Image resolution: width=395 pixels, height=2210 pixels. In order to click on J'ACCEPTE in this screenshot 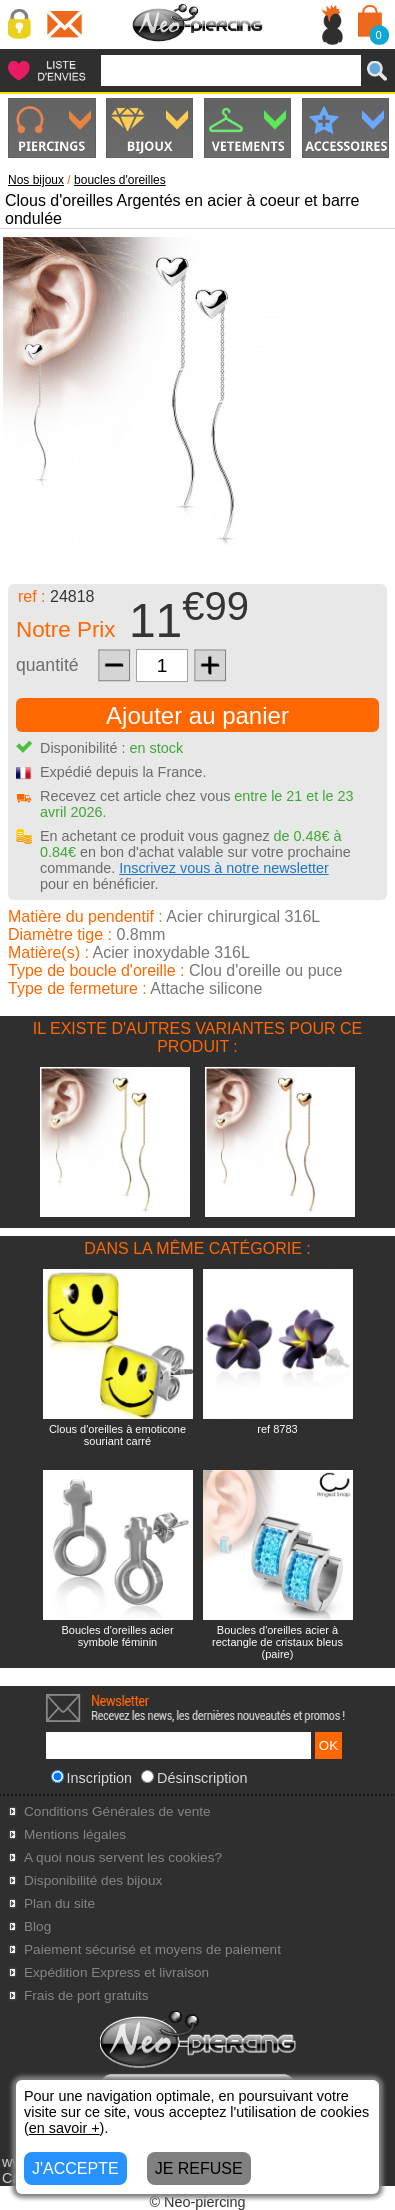, I will do `click(75, 2168)`.